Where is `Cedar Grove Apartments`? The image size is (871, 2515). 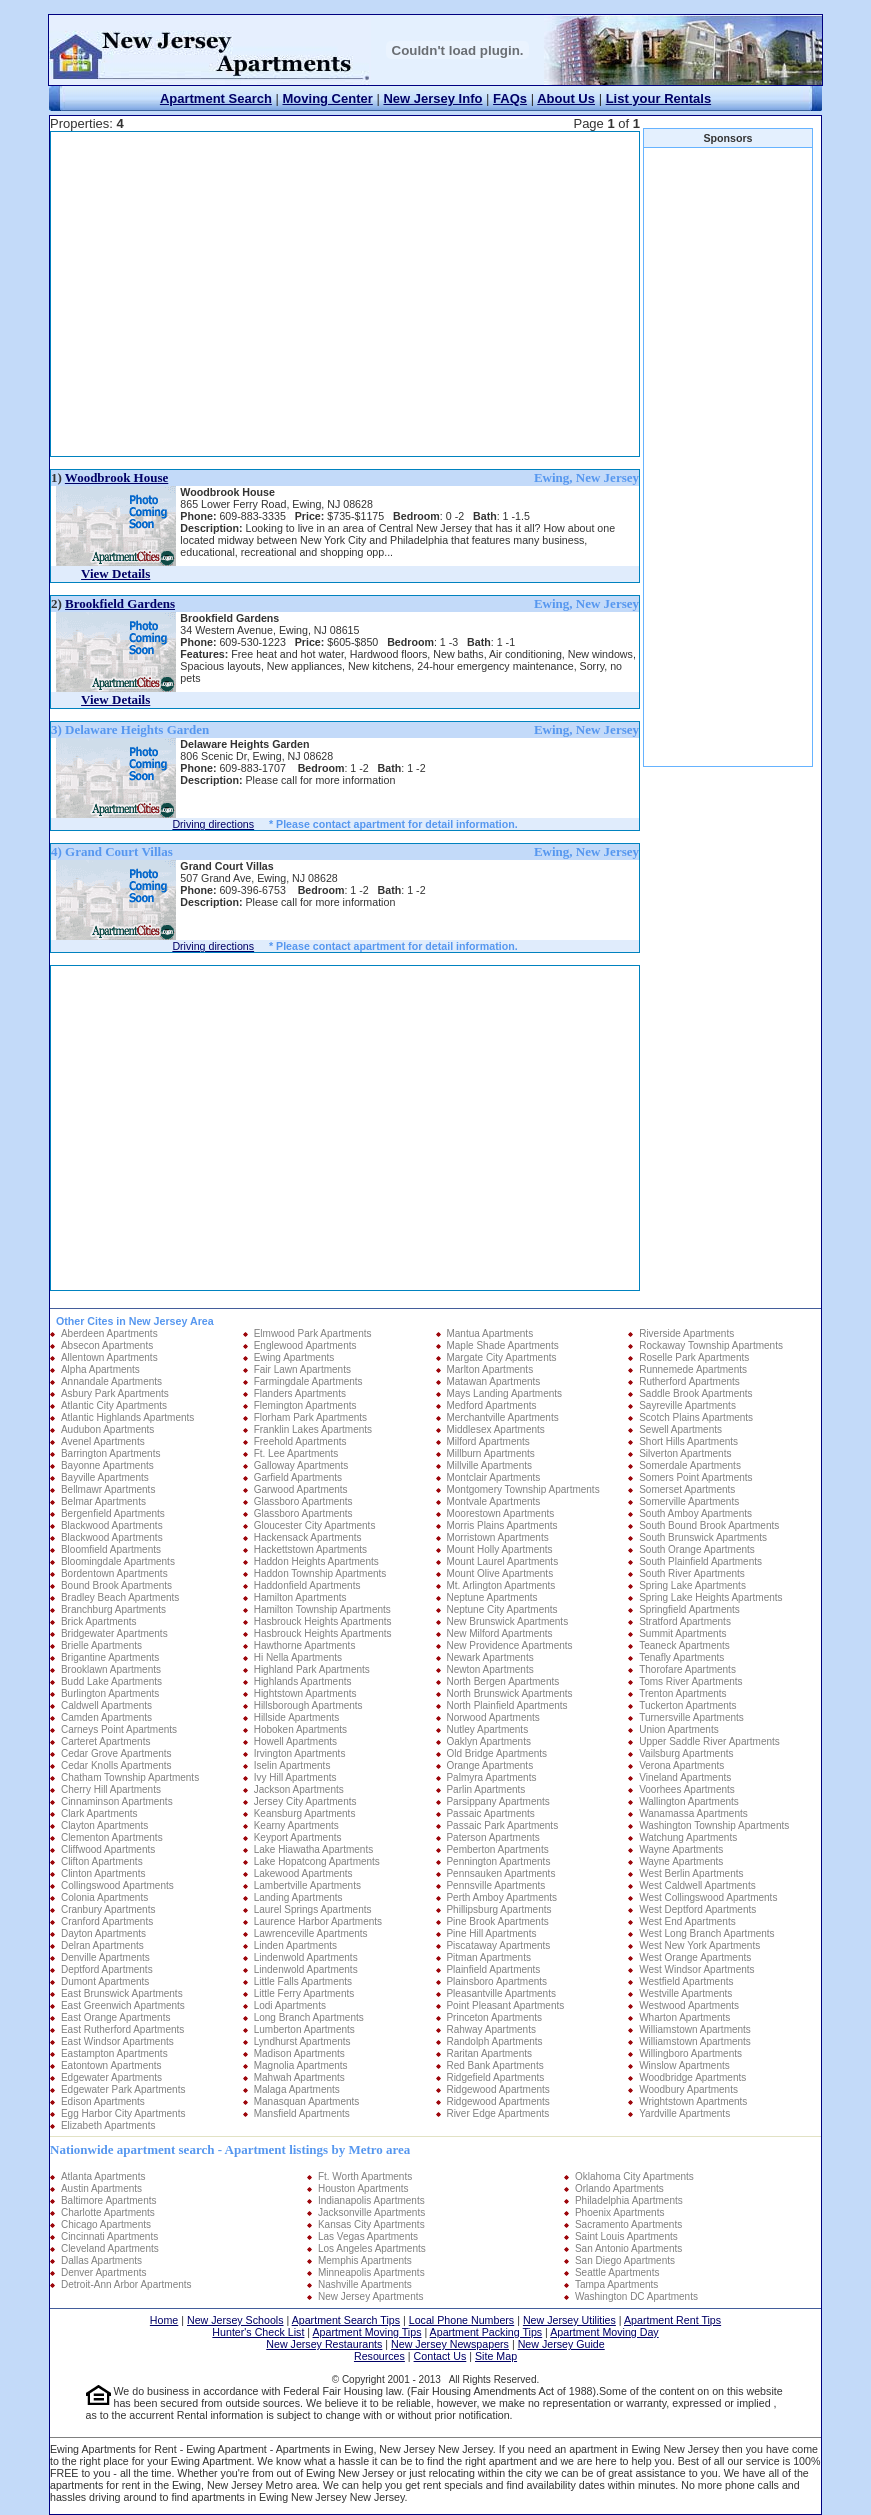 Cedar Grove Apartments is located at coordinates (116, 1753).